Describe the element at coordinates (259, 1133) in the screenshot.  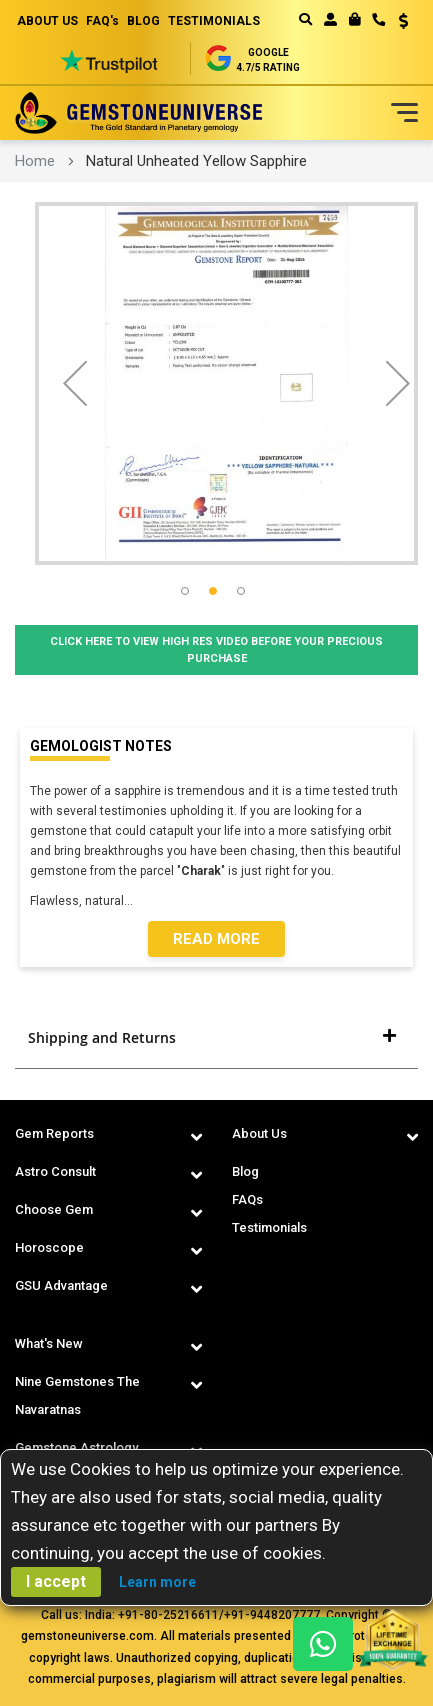
I see `About Us` at that location.